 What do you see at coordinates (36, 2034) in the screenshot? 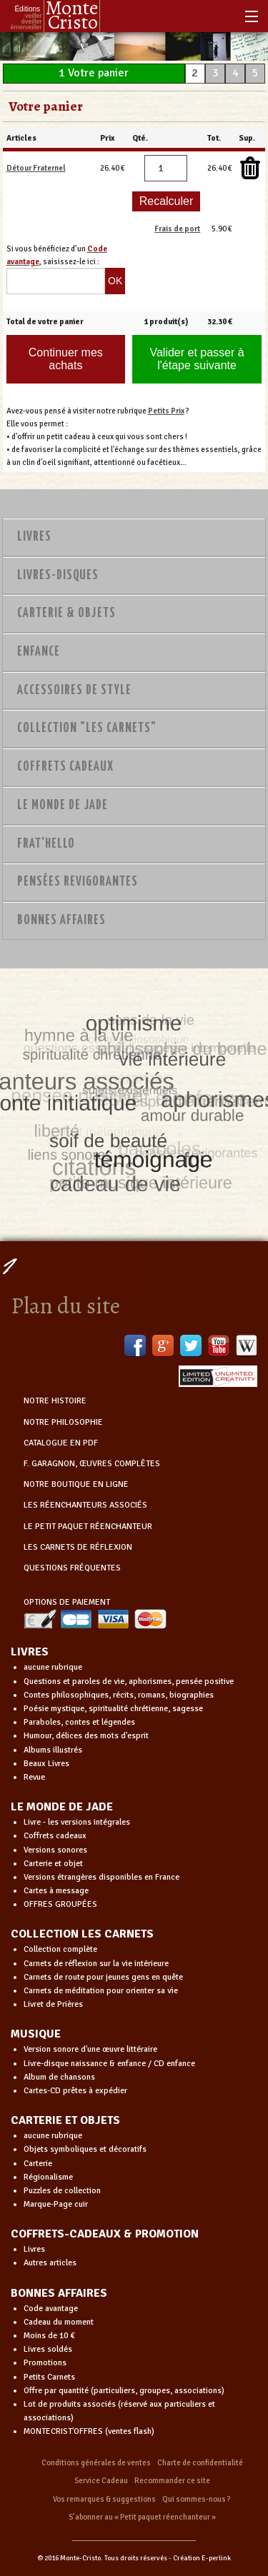
I see `MUSIQUE` at bounding box center [36, 2034].